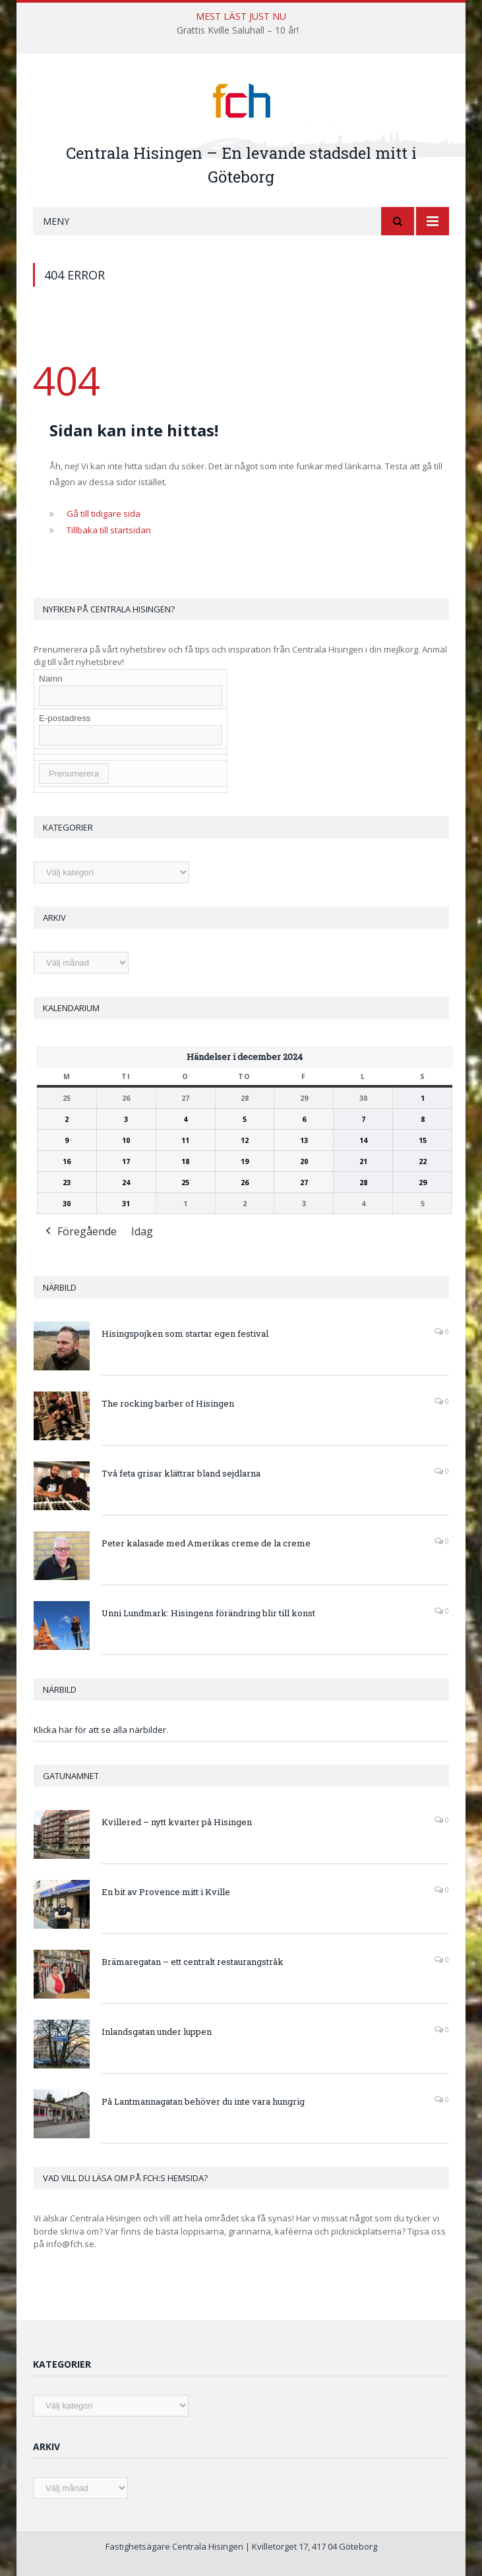 This screenshot has height=2576, width=482. What do you see at coordinates (80, 1232) in the screenshot?
I see `Föregående` at bounding box center [80, 1232].